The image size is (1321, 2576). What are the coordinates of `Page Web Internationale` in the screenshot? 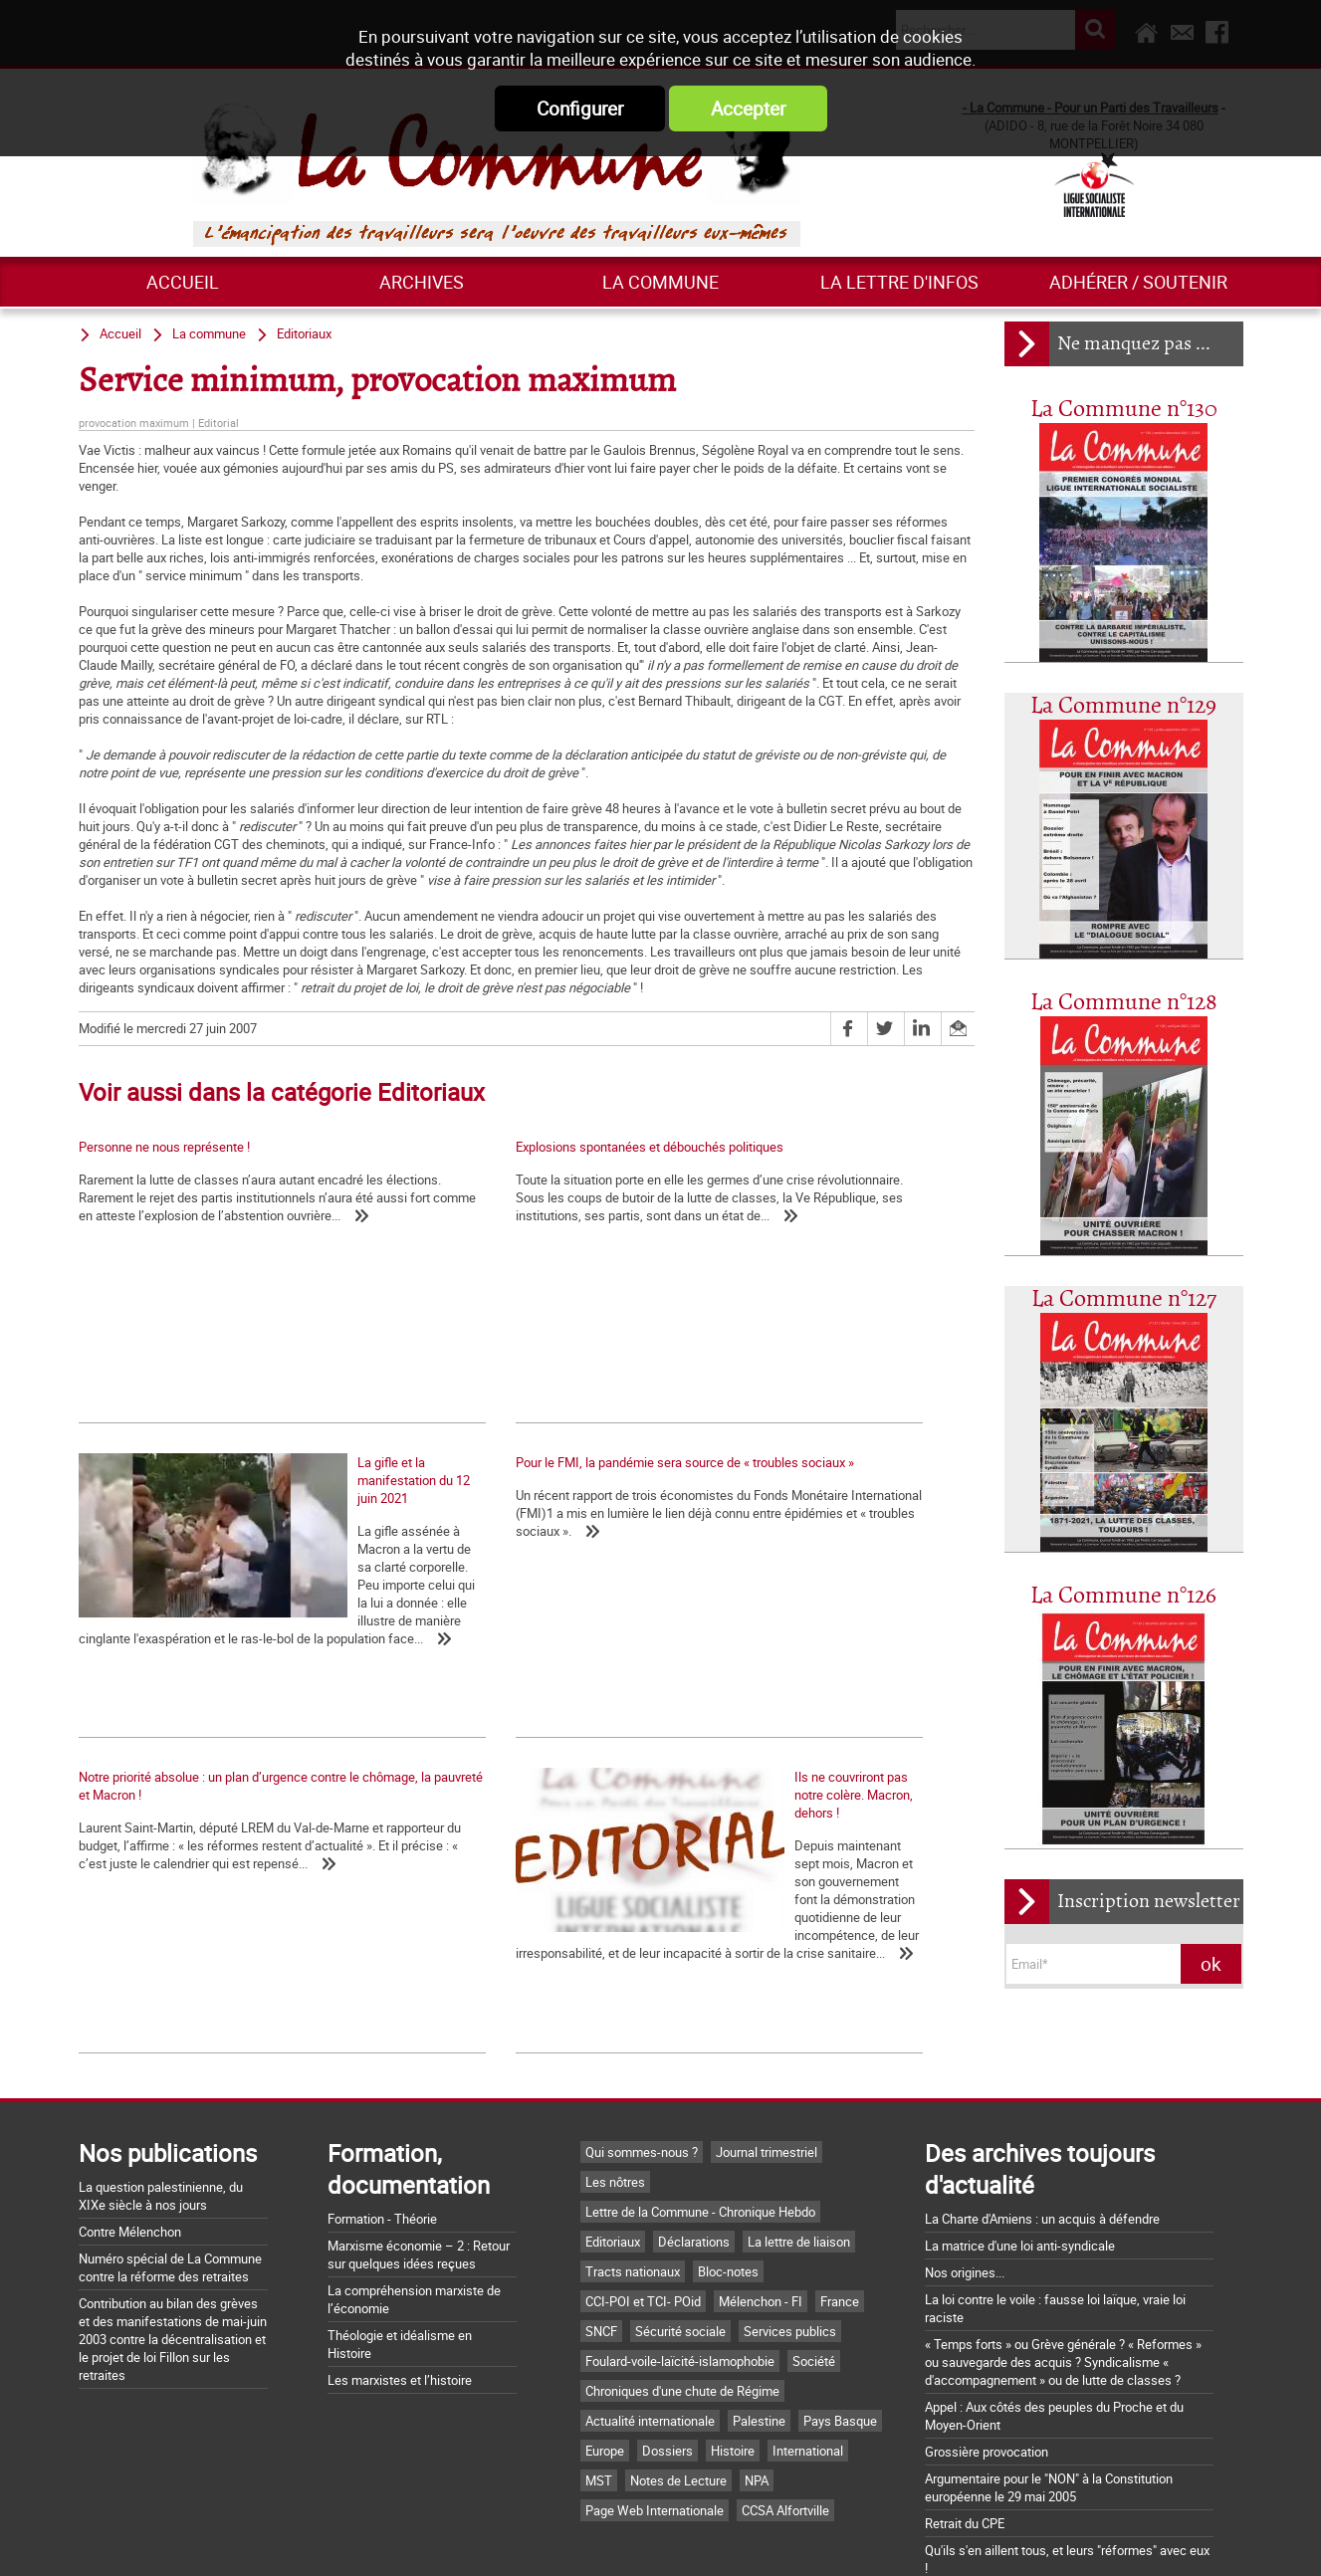 It's located at (654, 2416).